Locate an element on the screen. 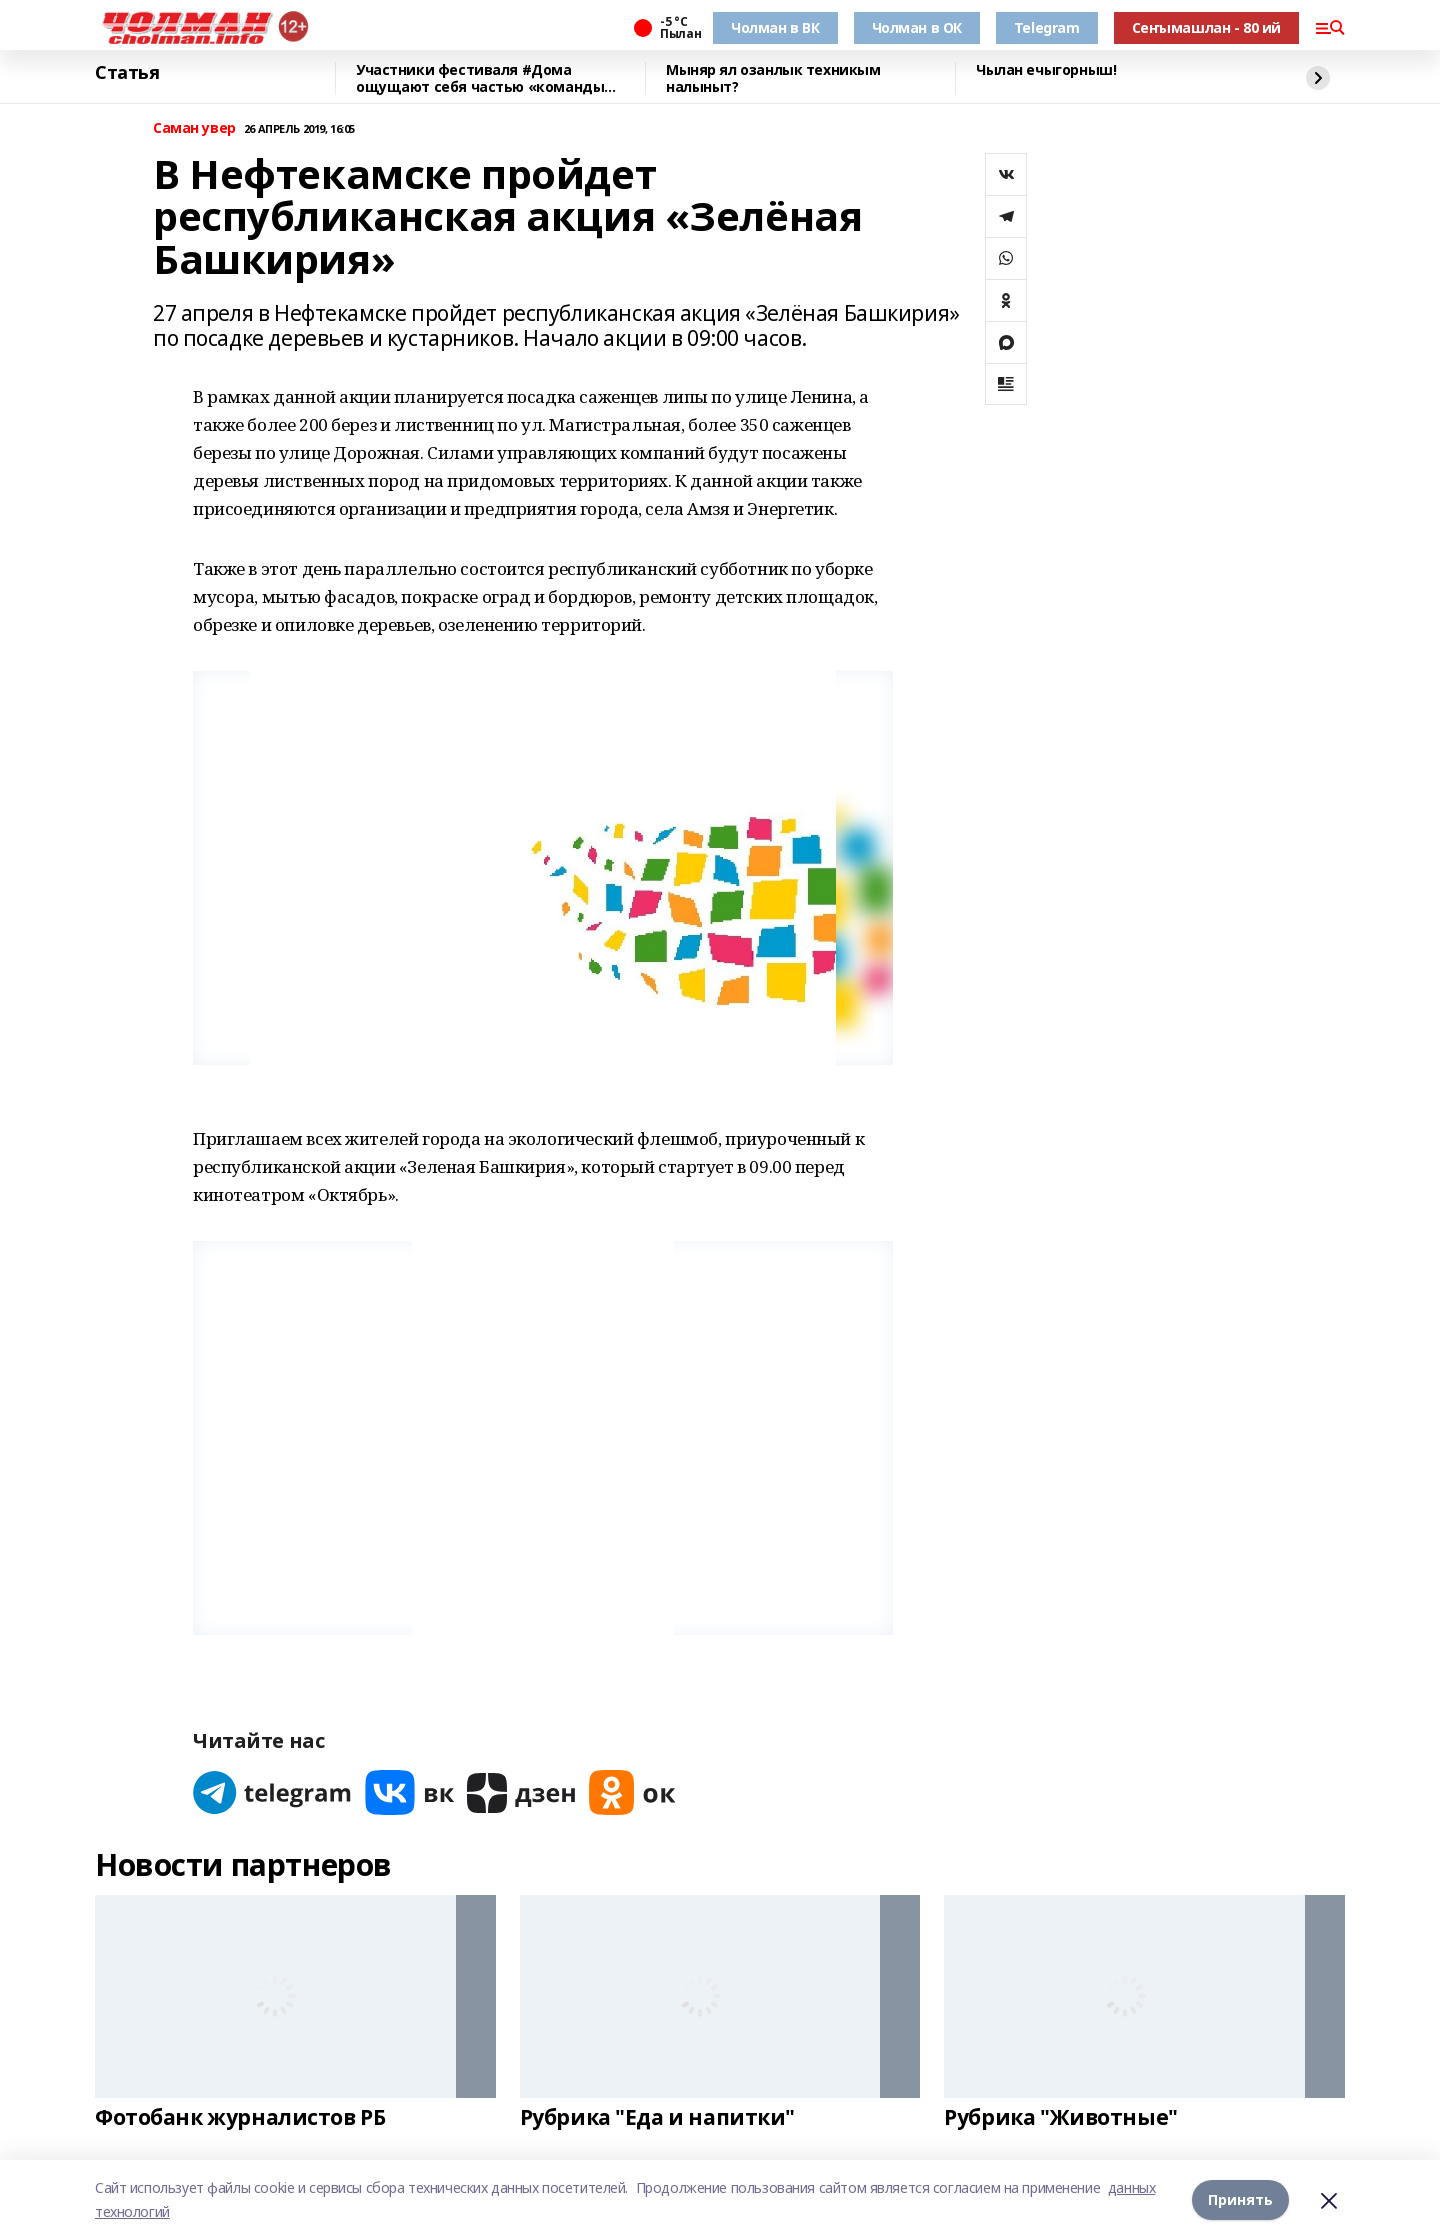  Чолман в ВК is located at coordinates (775, 27).